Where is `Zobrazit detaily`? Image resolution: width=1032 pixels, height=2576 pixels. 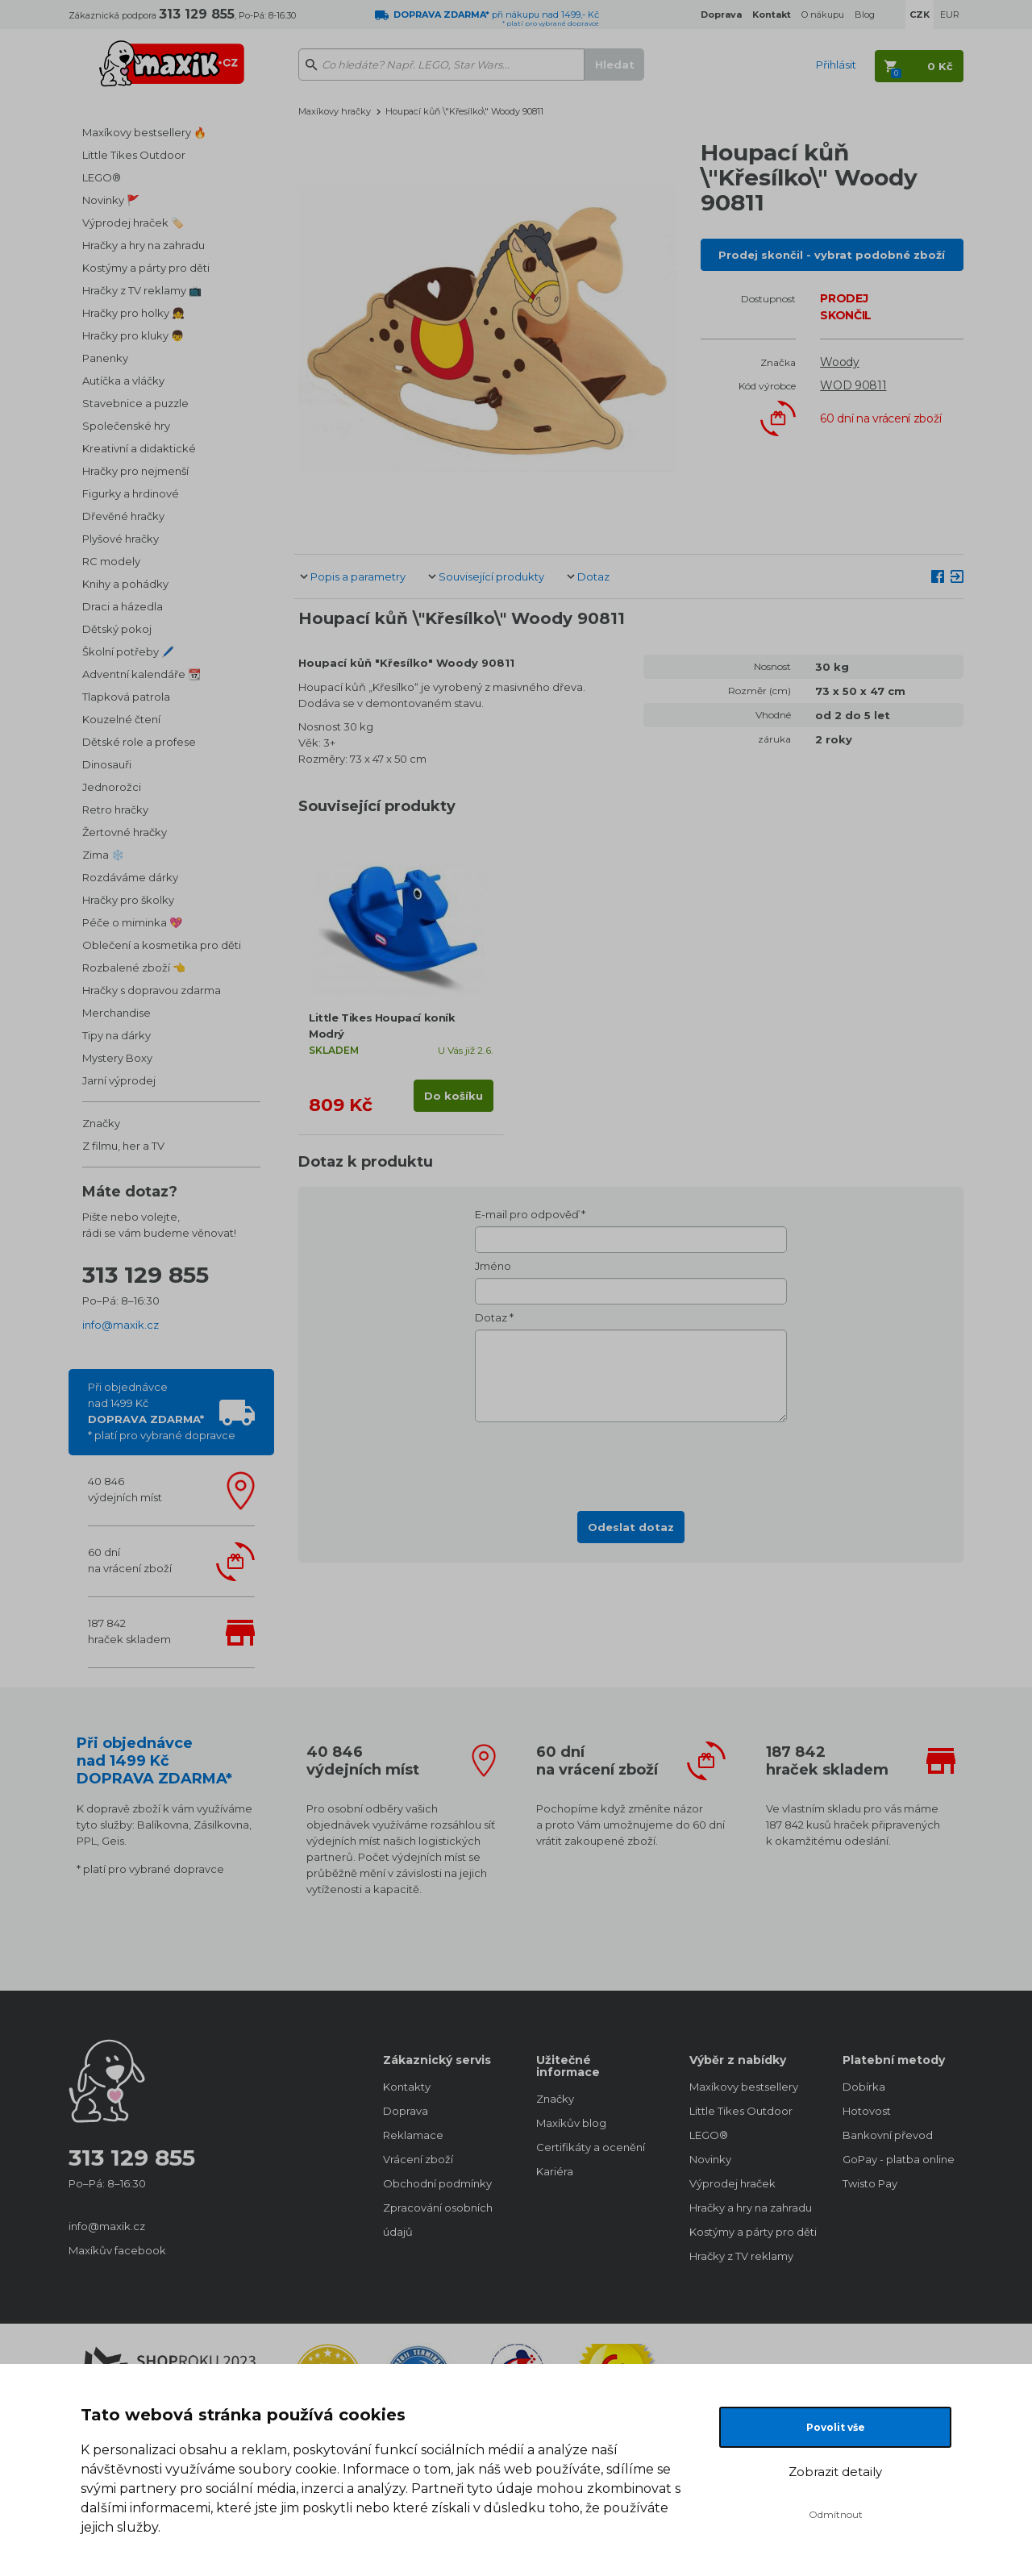
Zobrazit detaily is located at coordinates (835, 2471).